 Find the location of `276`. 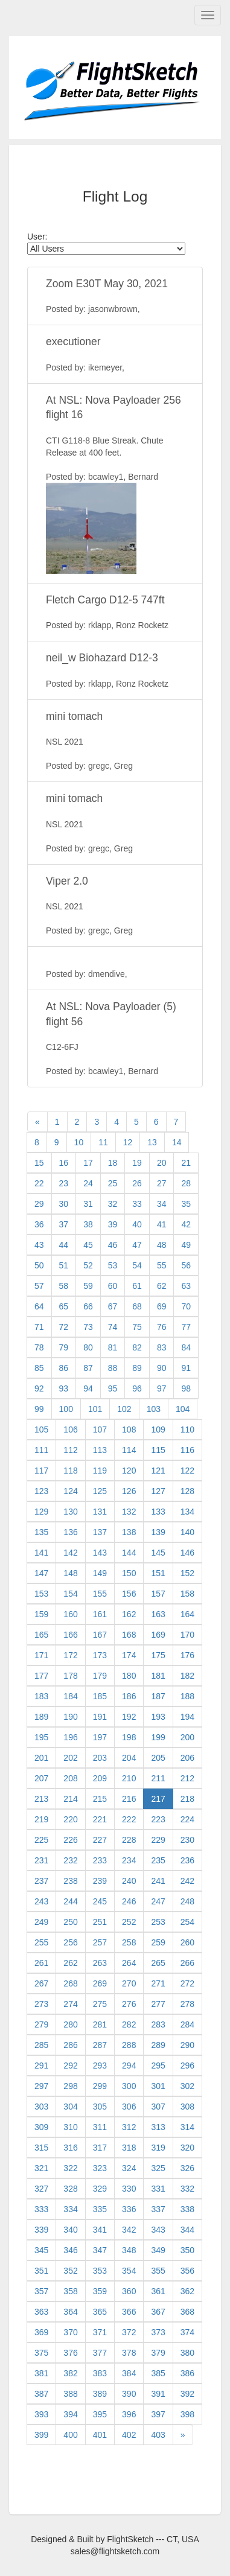

276 is located at coordinates (129, 2004).